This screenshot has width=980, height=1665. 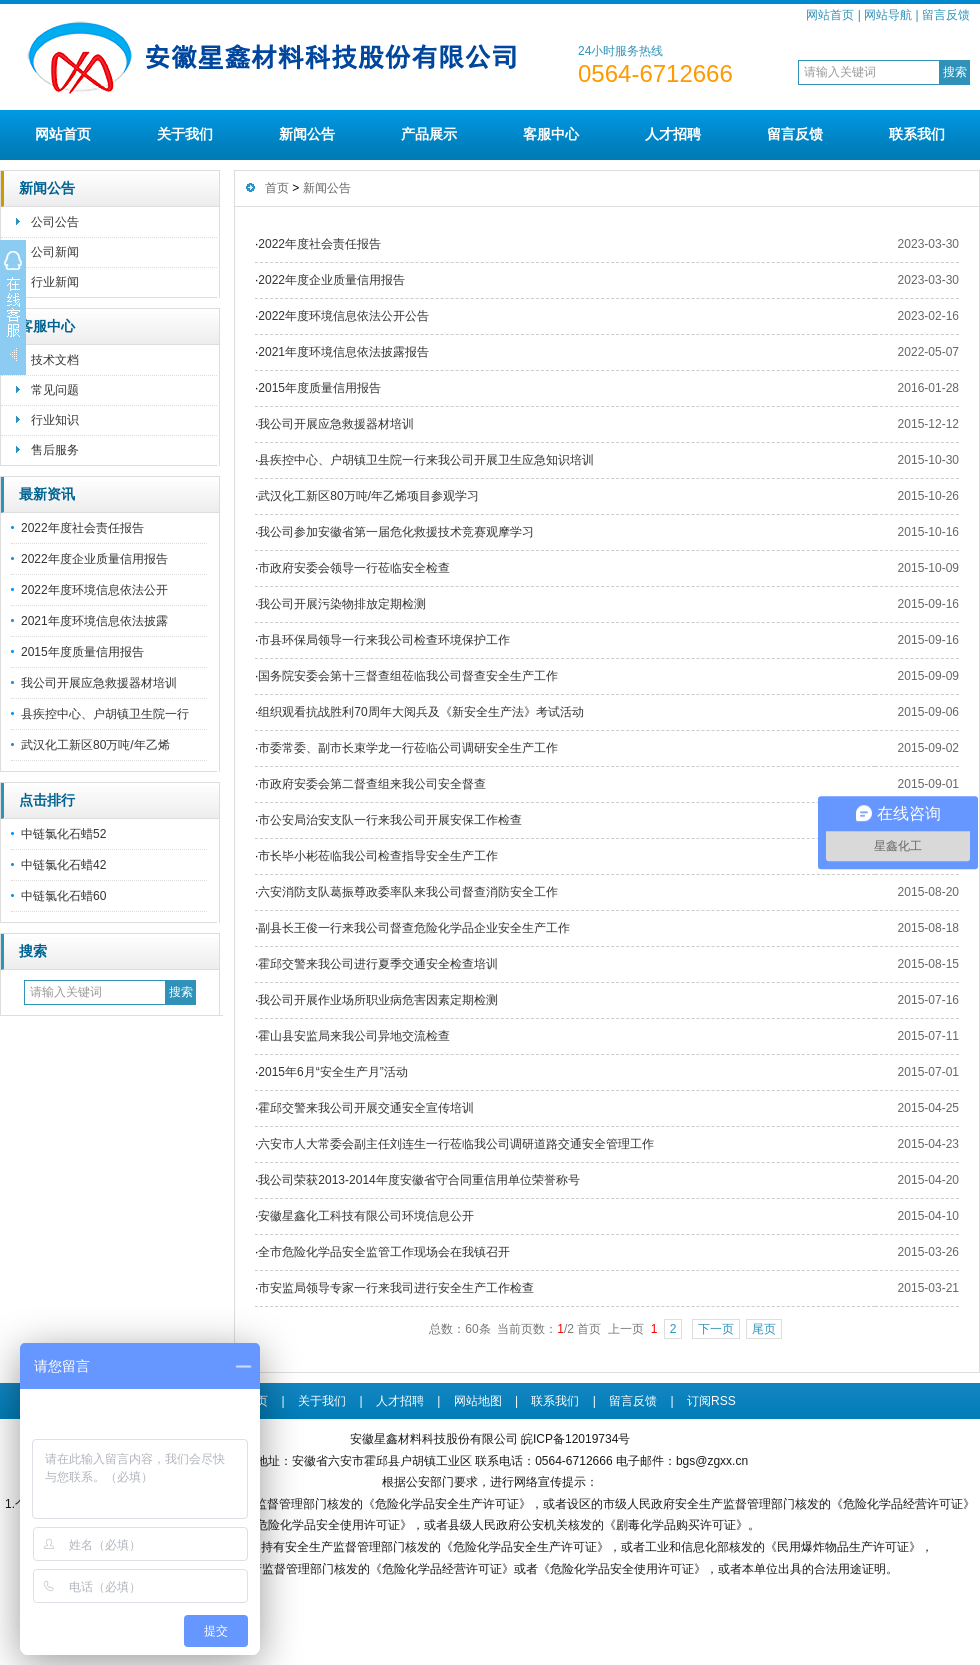 I want to click on 下一页, so click(x=716, y=1329).